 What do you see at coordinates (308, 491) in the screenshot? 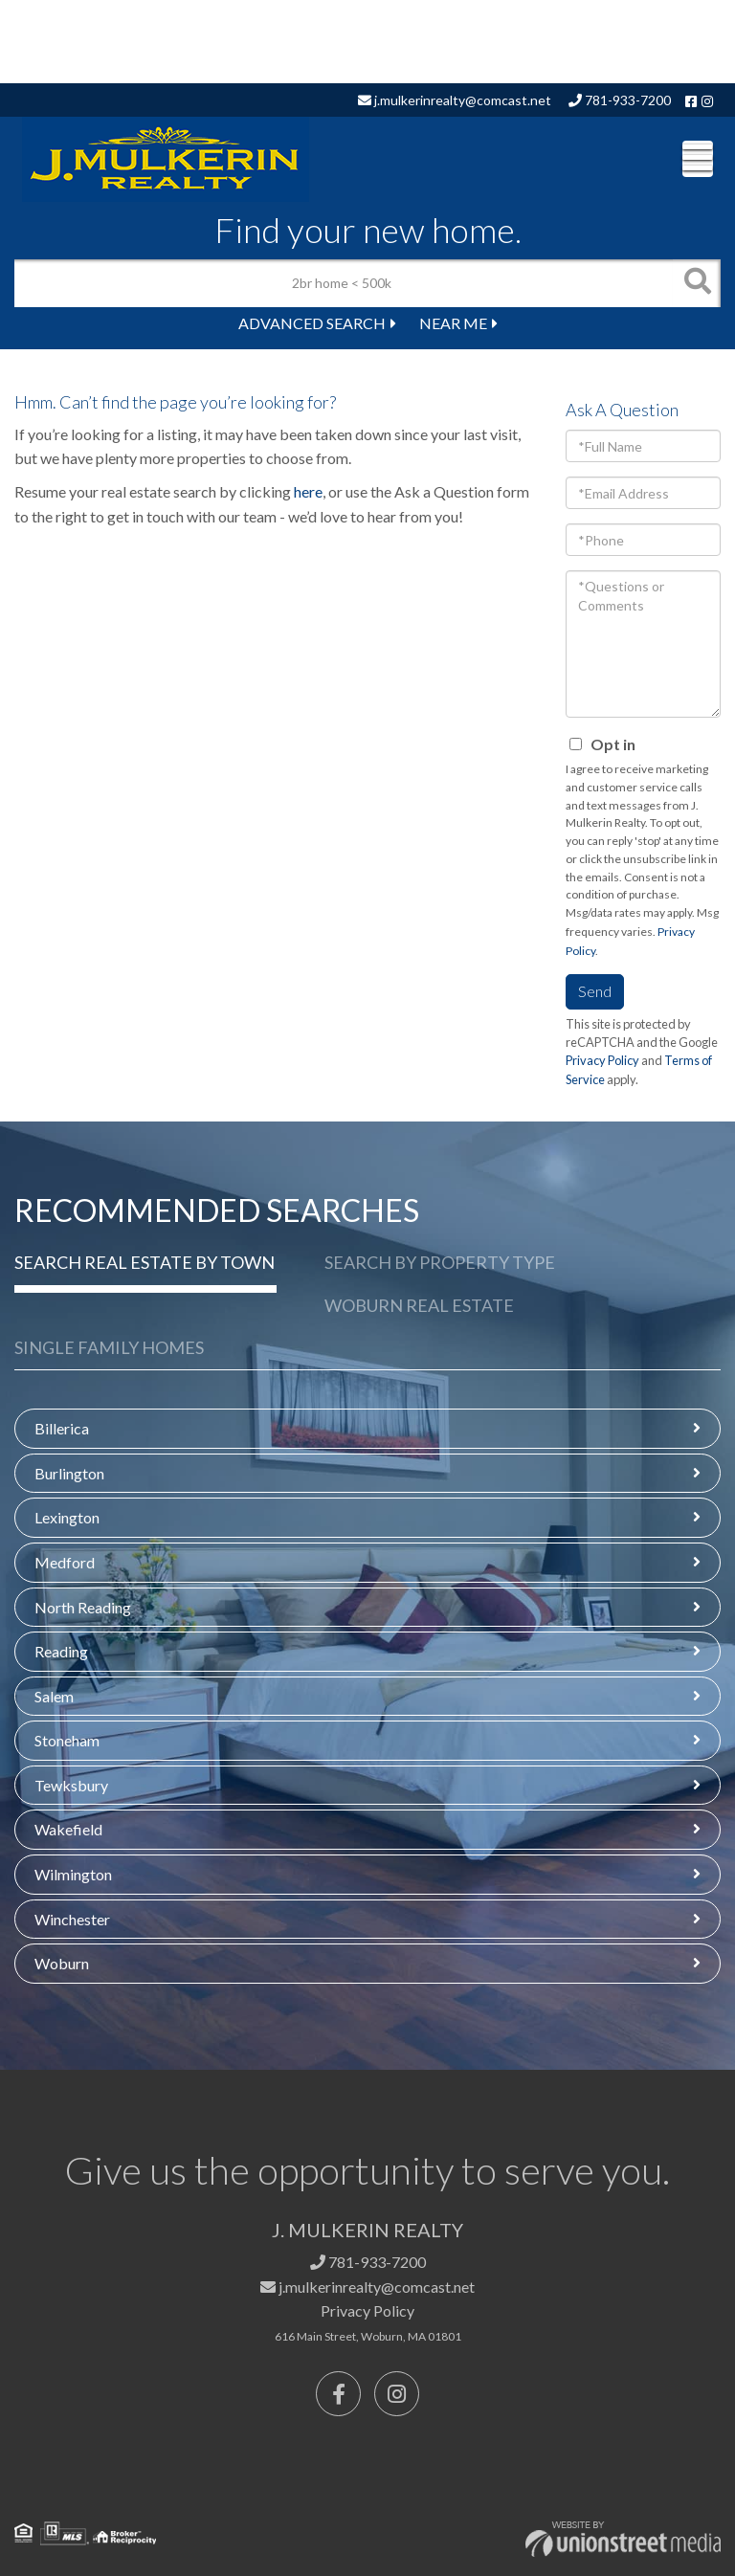
I see `here` at bounding box center [308, 491].